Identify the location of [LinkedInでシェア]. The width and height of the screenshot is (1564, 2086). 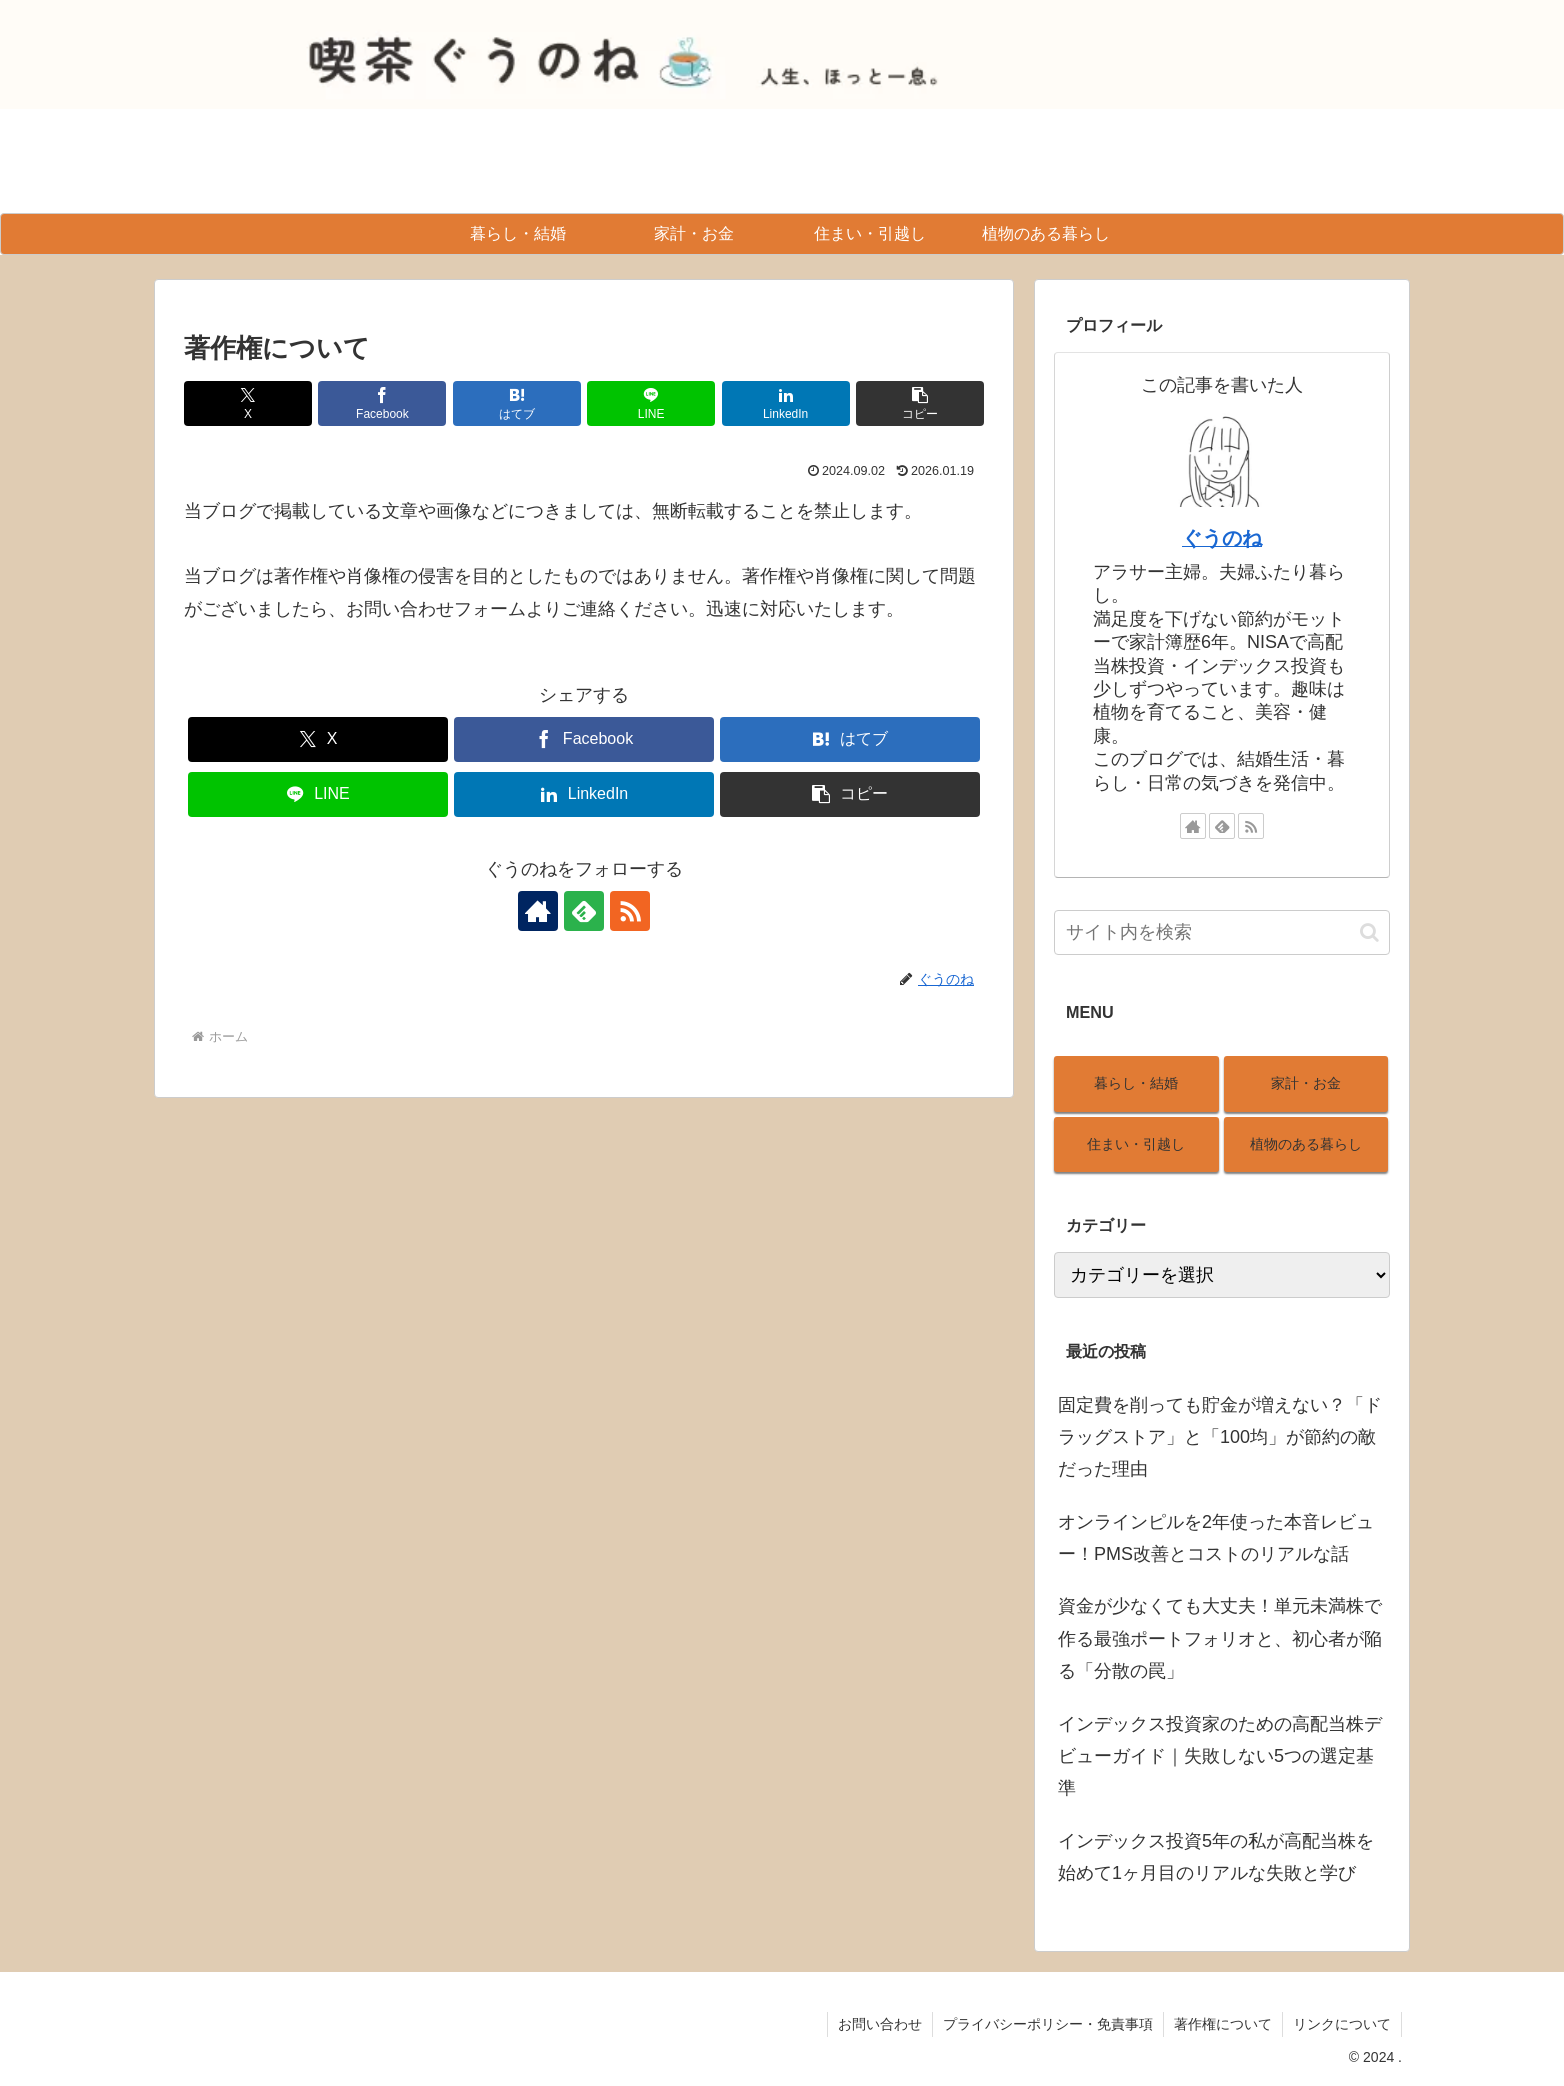
(786, 403).